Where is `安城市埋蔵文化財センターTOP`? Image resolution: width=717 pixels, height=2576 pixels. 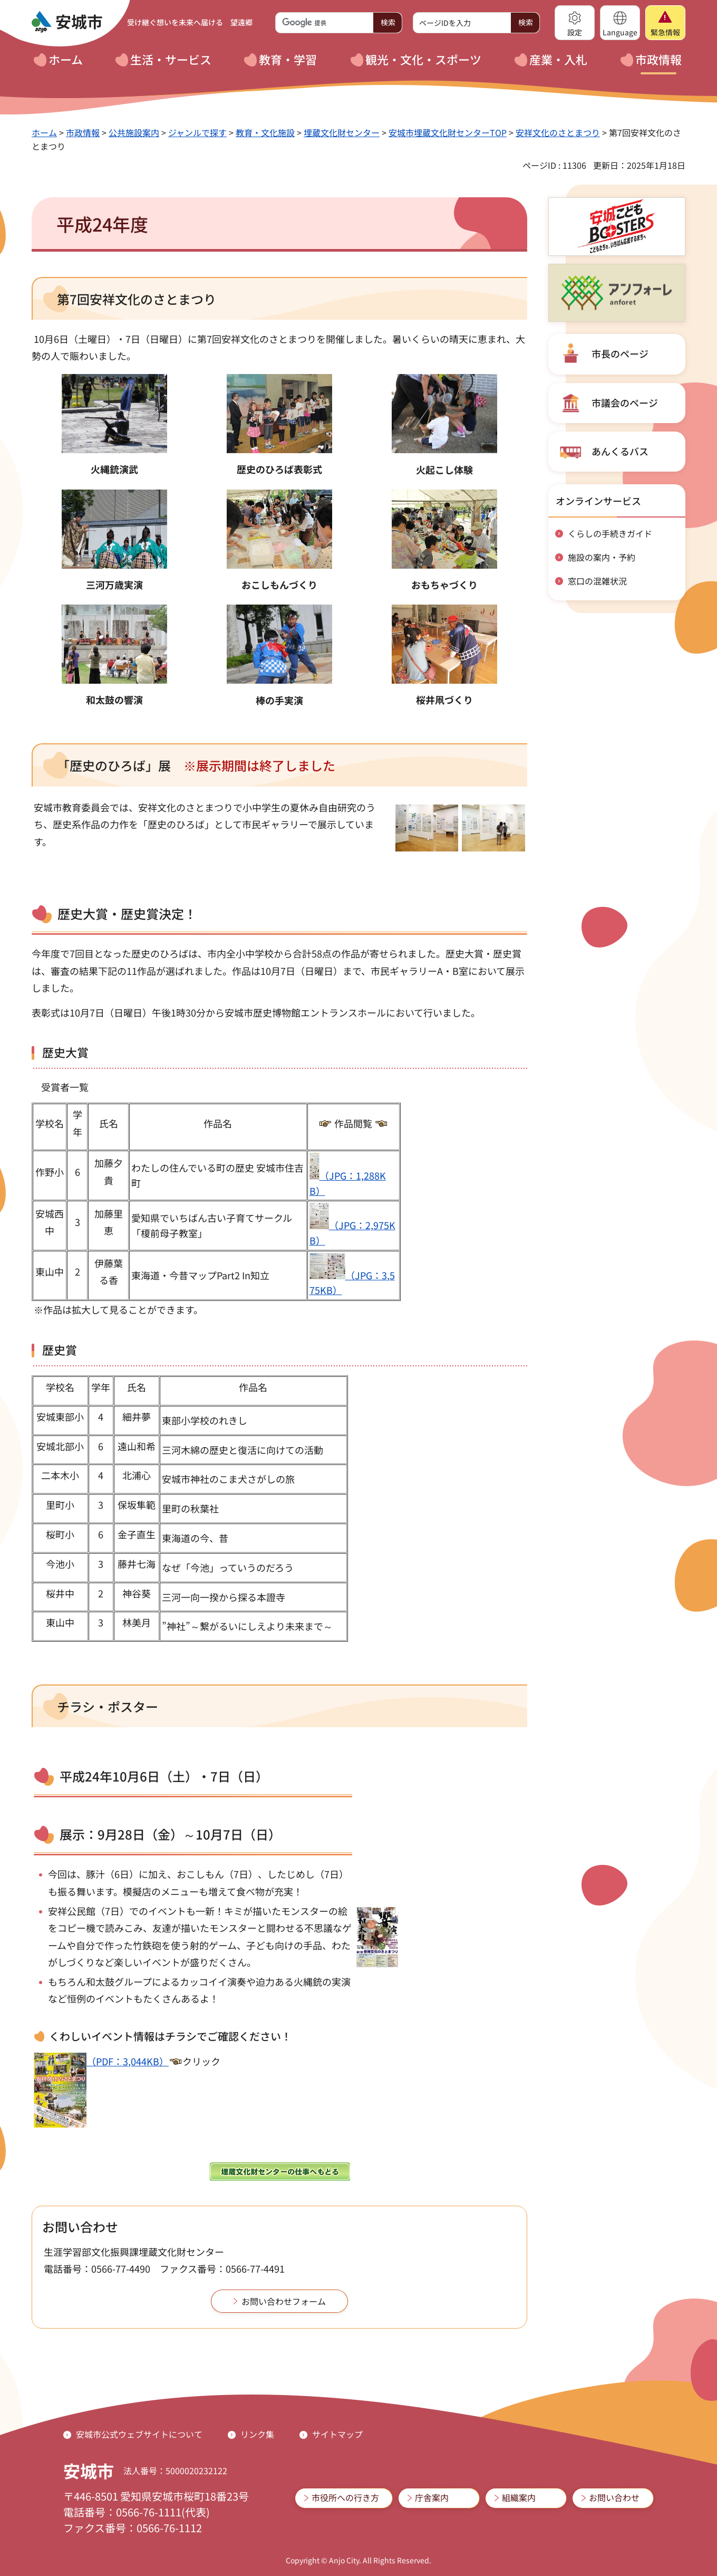 安城市埋蔵文化財センターTOP is located at coordinates (448, 132).